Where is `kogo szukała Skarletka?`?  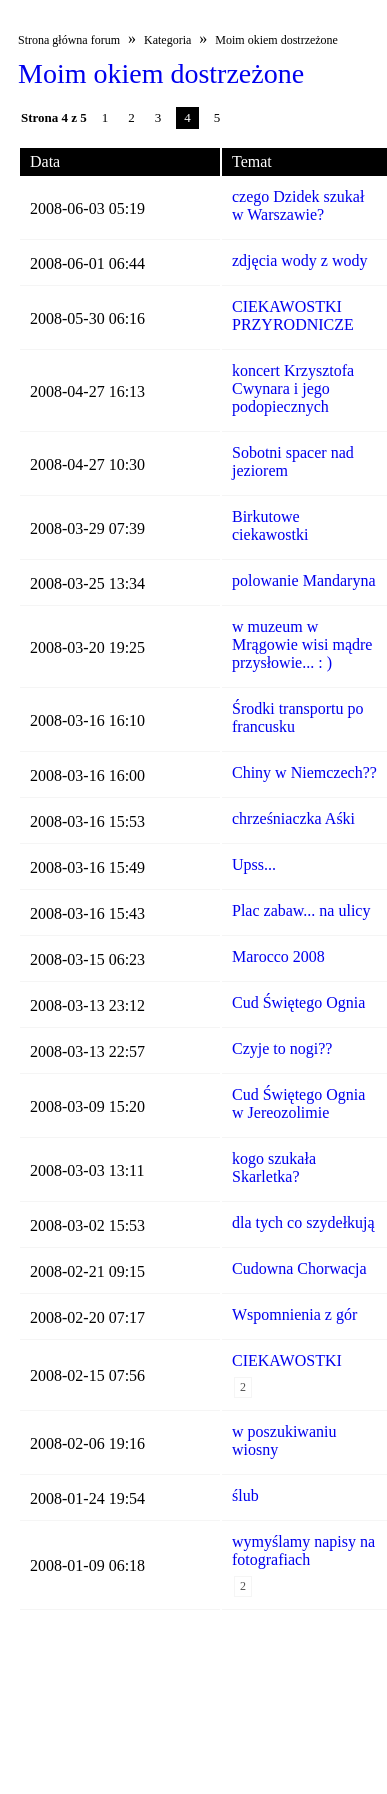 kogo szukała Skarletka? is located at coordinates (274, 1167).